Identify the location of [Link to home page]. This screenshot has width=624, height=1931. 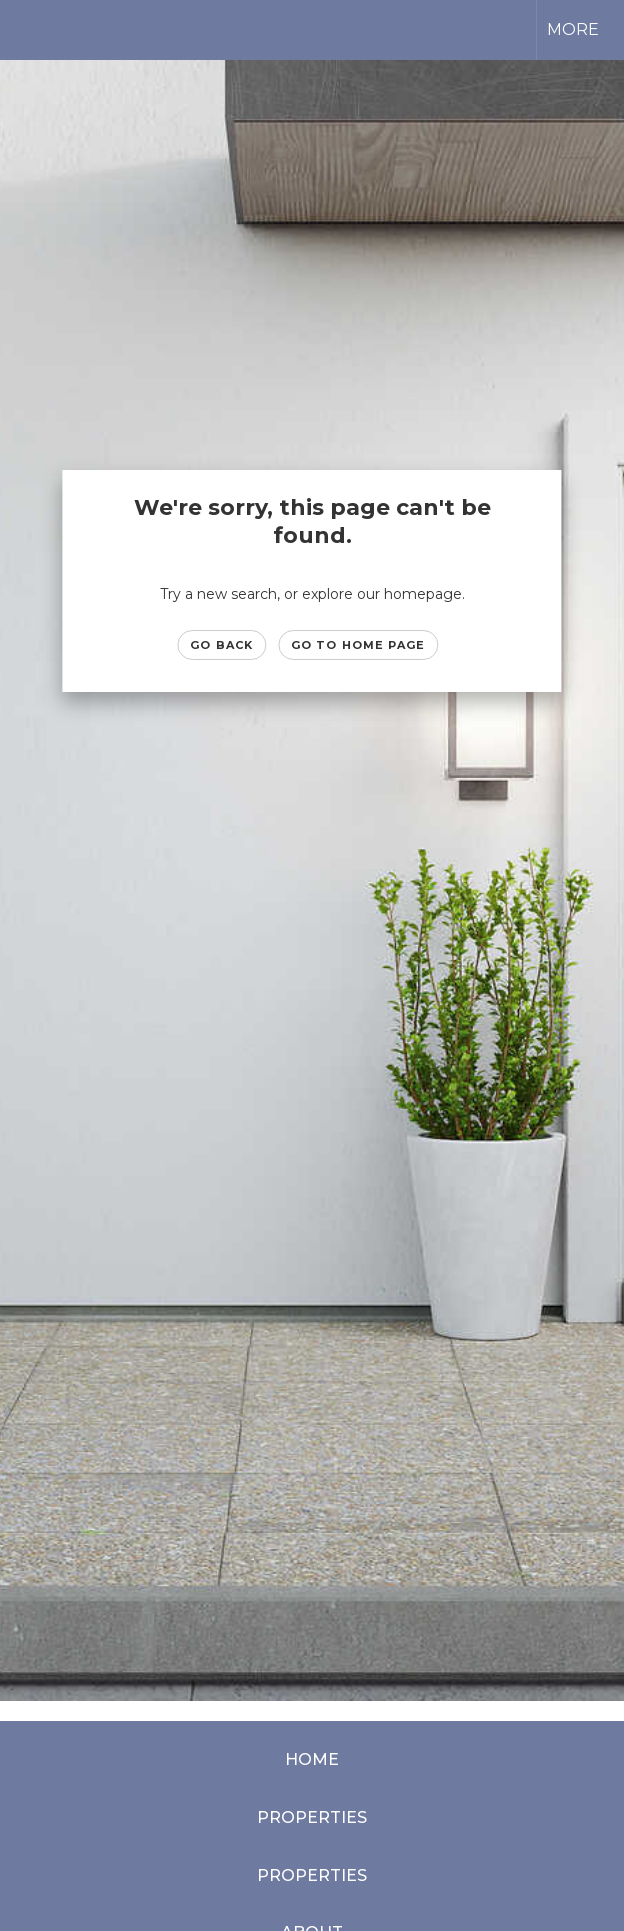
(25, 30).